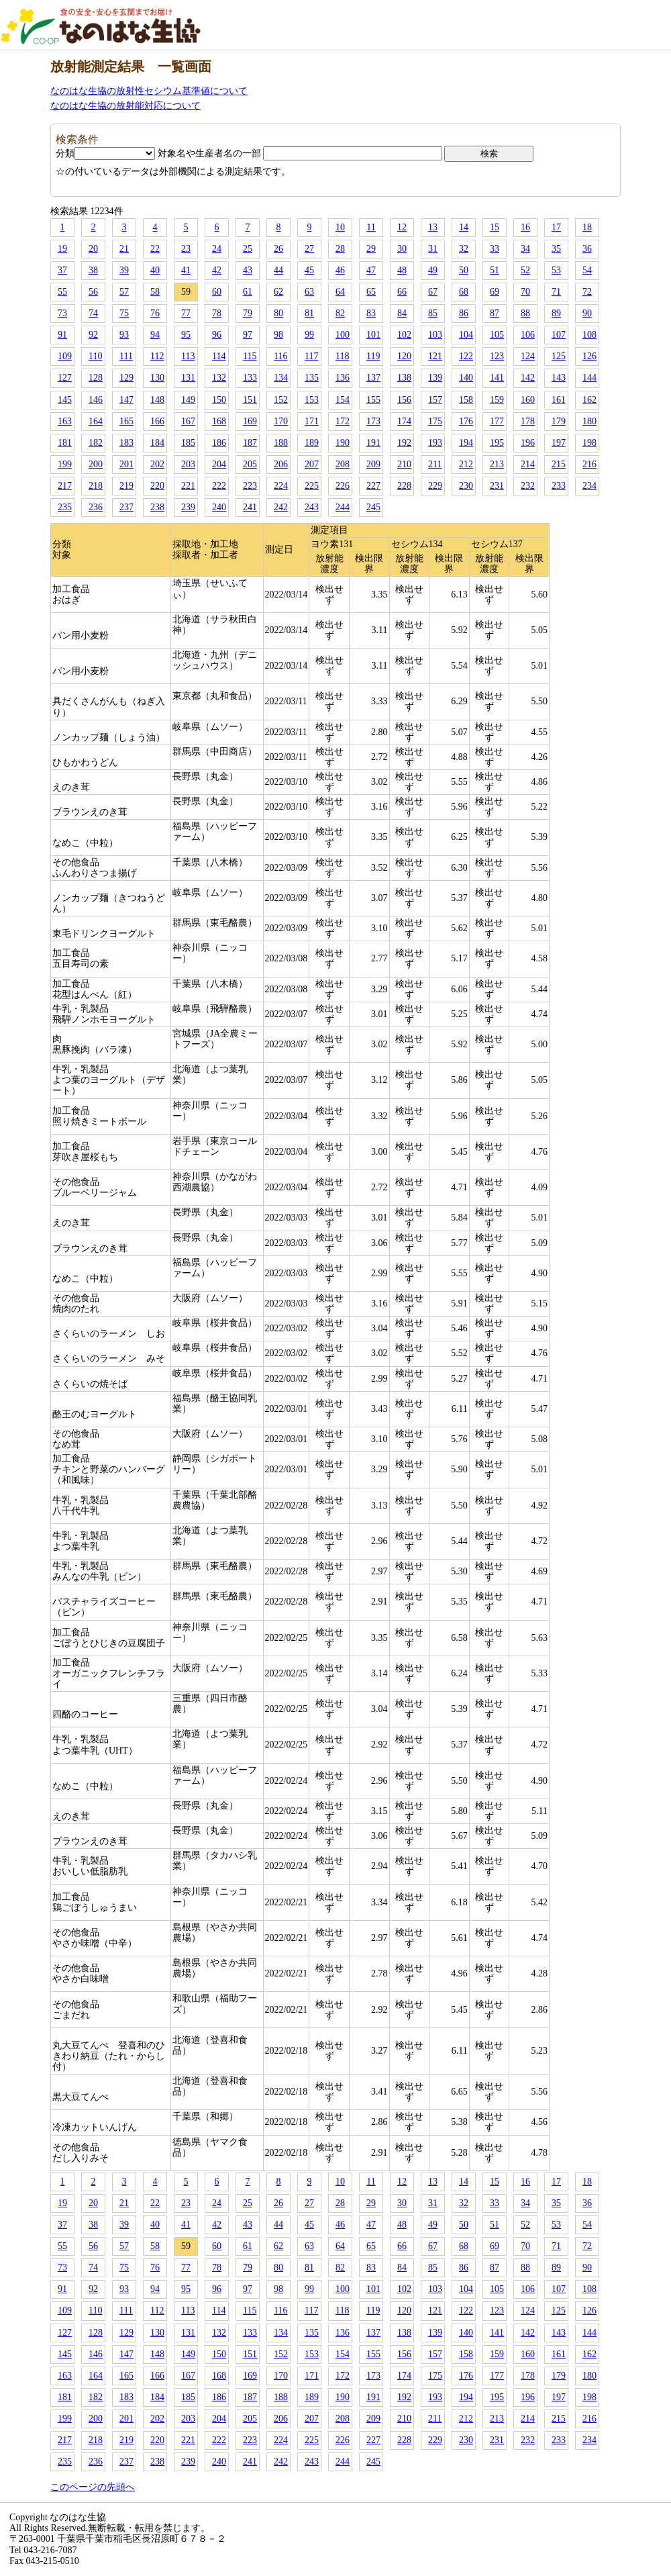 The height and width of the screenshot is (2576, 671). What do you see at coordinates (466, 443) in the screenshot?
I see `194` at bounding box center [466, 443].